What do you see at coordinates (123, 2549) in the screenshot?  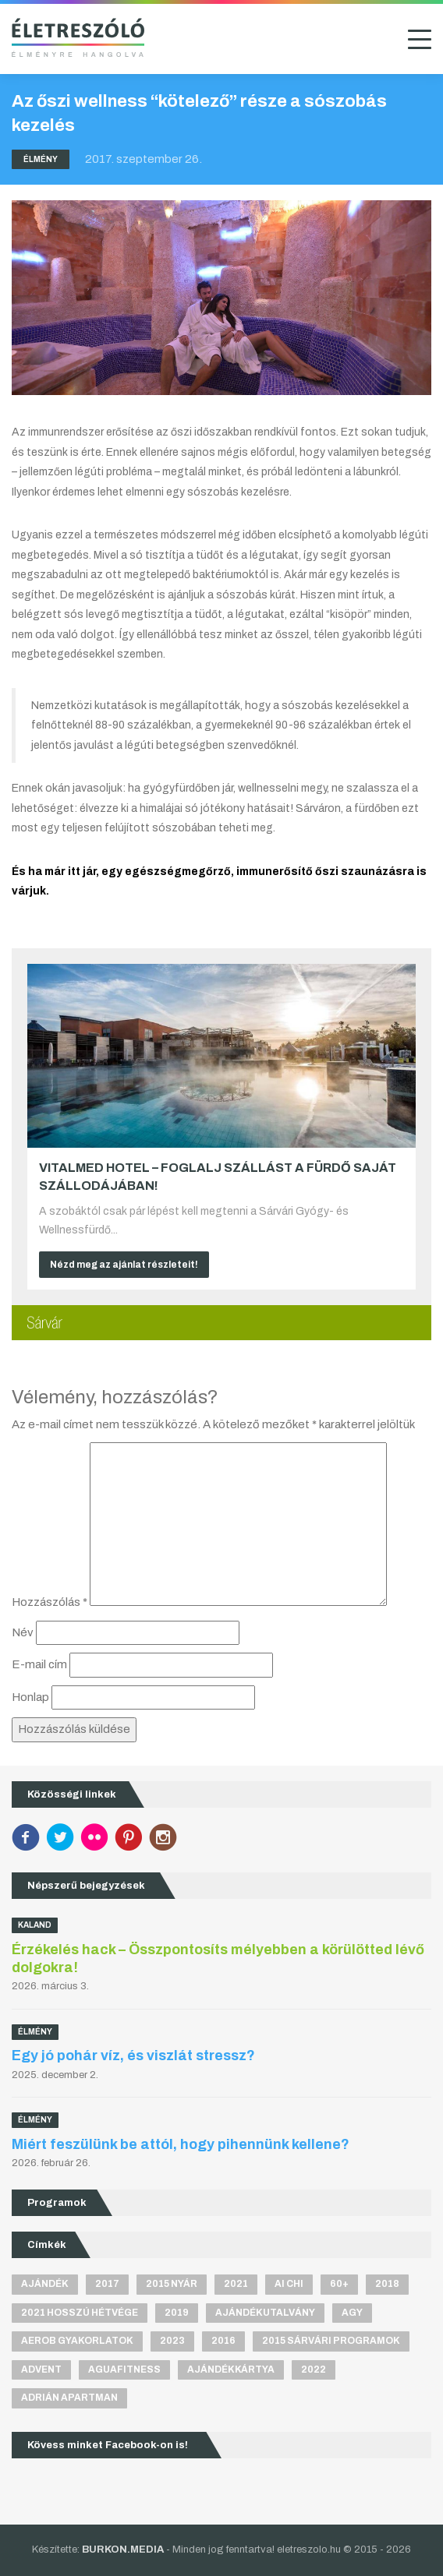 I see `BURKON.MEDIA` at bounding box center [123, 2549].